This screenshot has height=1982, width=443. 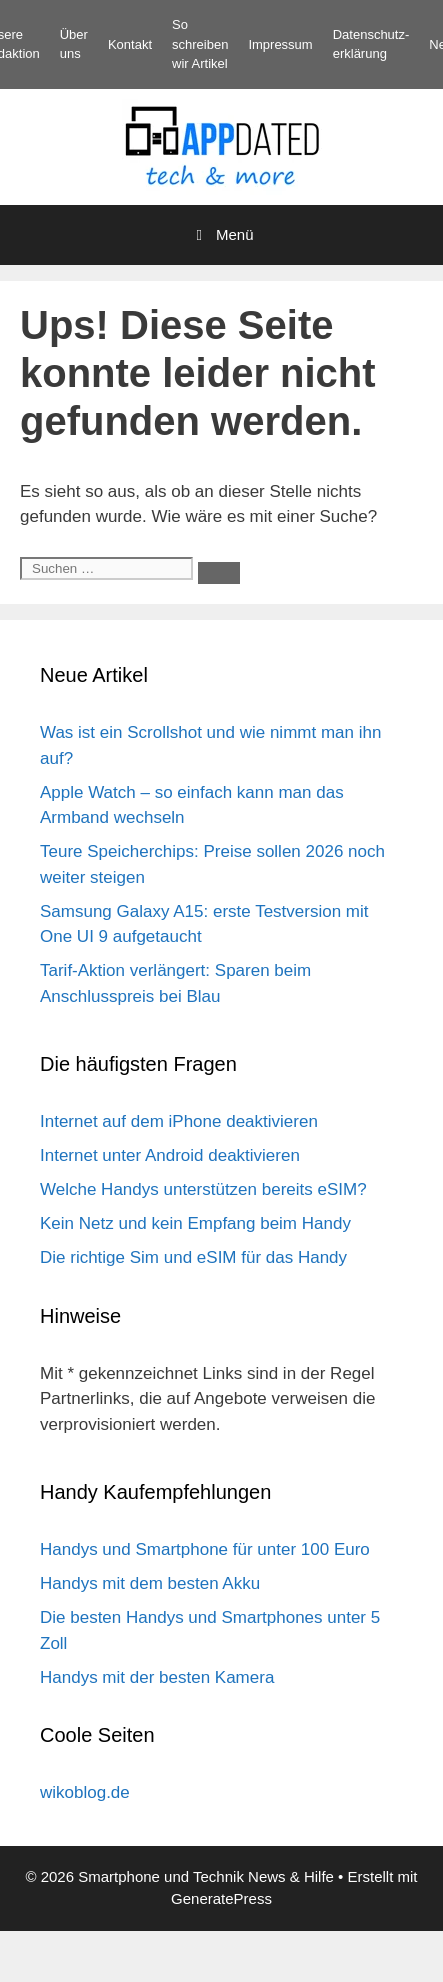 I want to click on Internet unter Android deaktivieren, so click(x=170, y=1155).